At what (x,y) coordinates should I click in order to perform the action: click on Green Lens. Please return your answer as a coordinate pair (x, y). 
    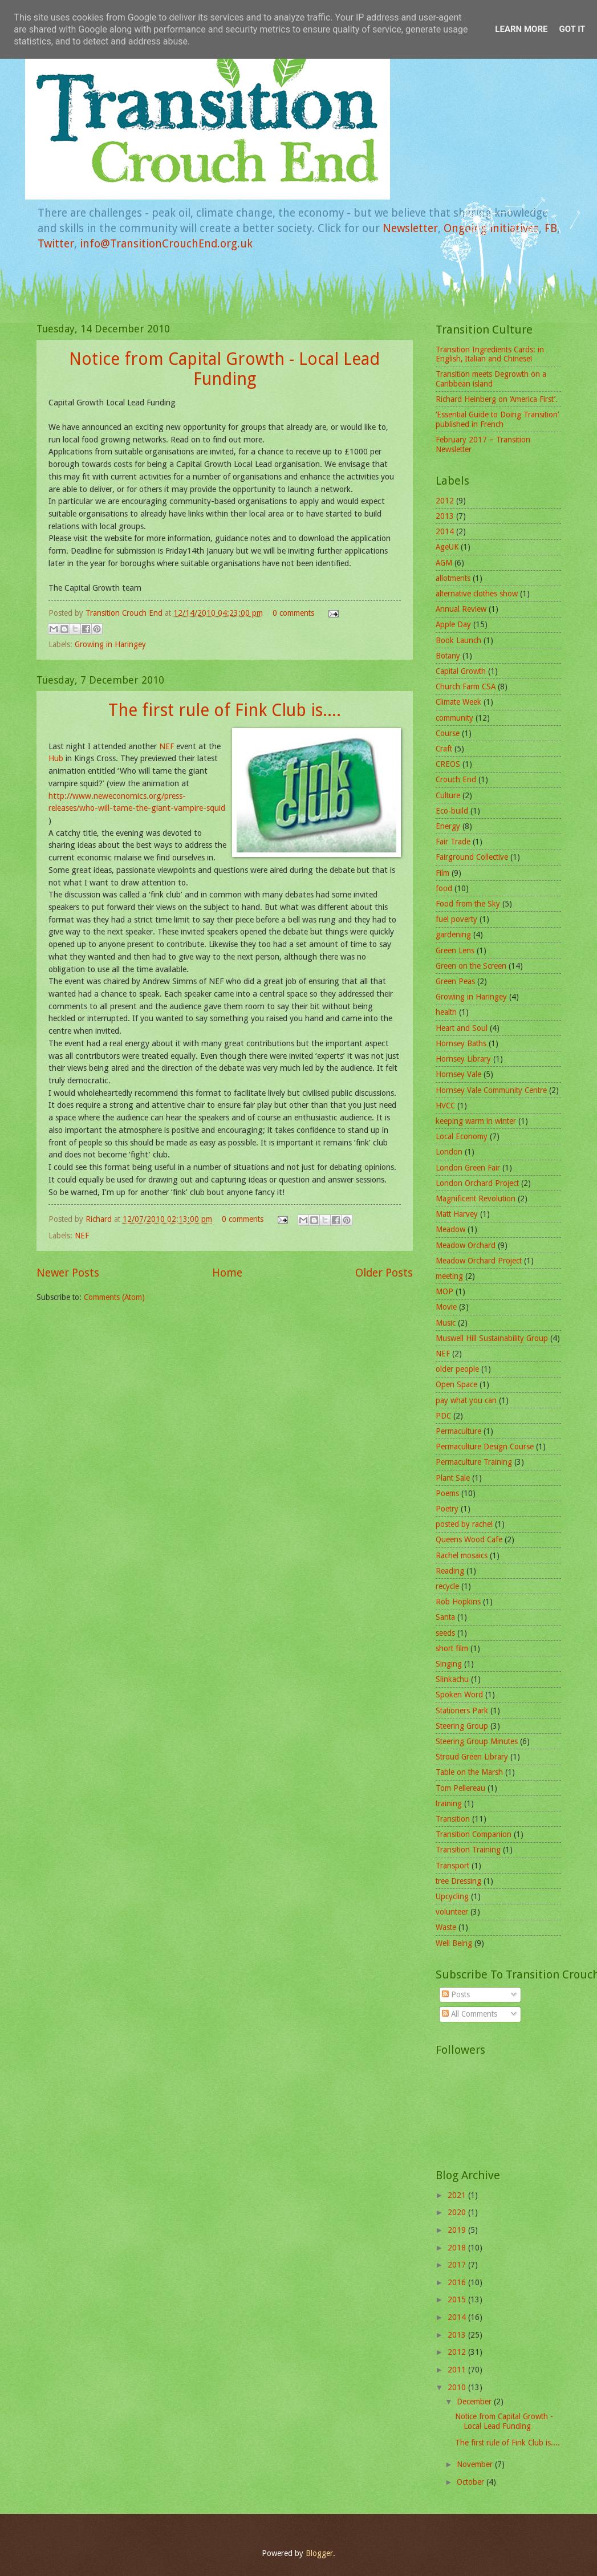
    Looking at the image, I should click on (455, 950).